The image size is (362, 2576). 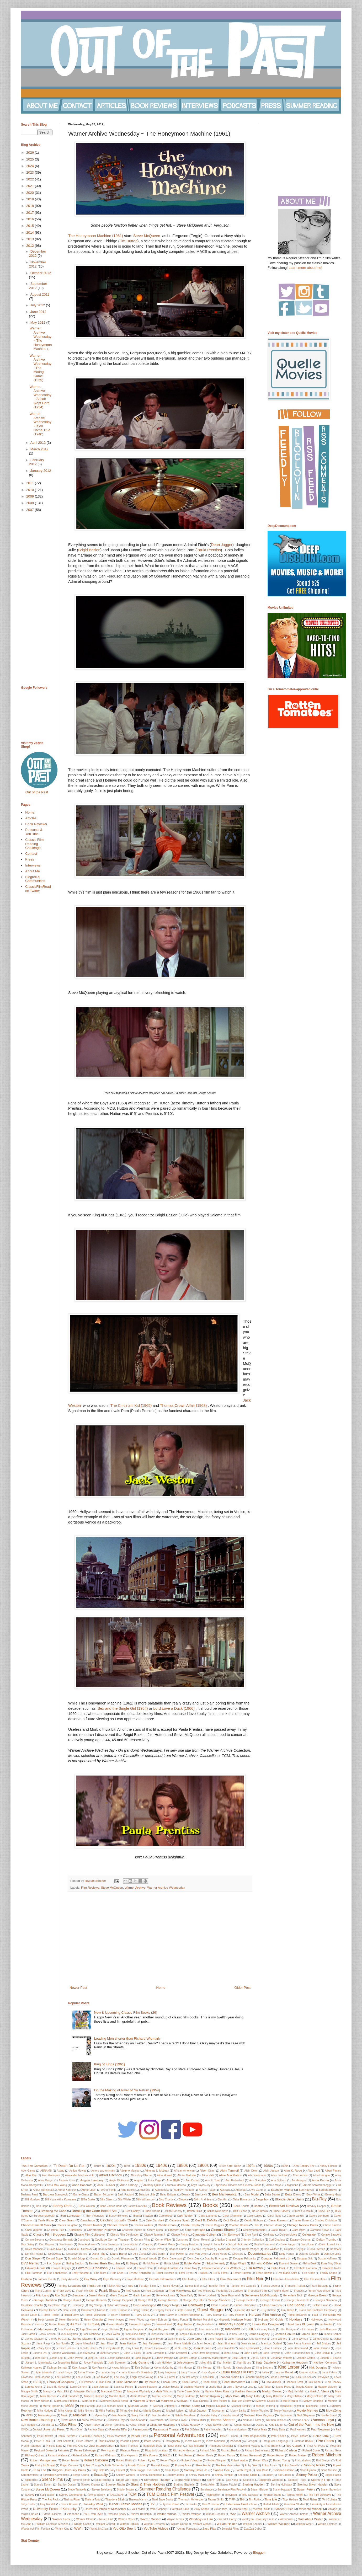 What do you see at coordinates (282, 2189) in the screenshot?
I see `Bachelor Mother` at bounding box center [282, 2189].